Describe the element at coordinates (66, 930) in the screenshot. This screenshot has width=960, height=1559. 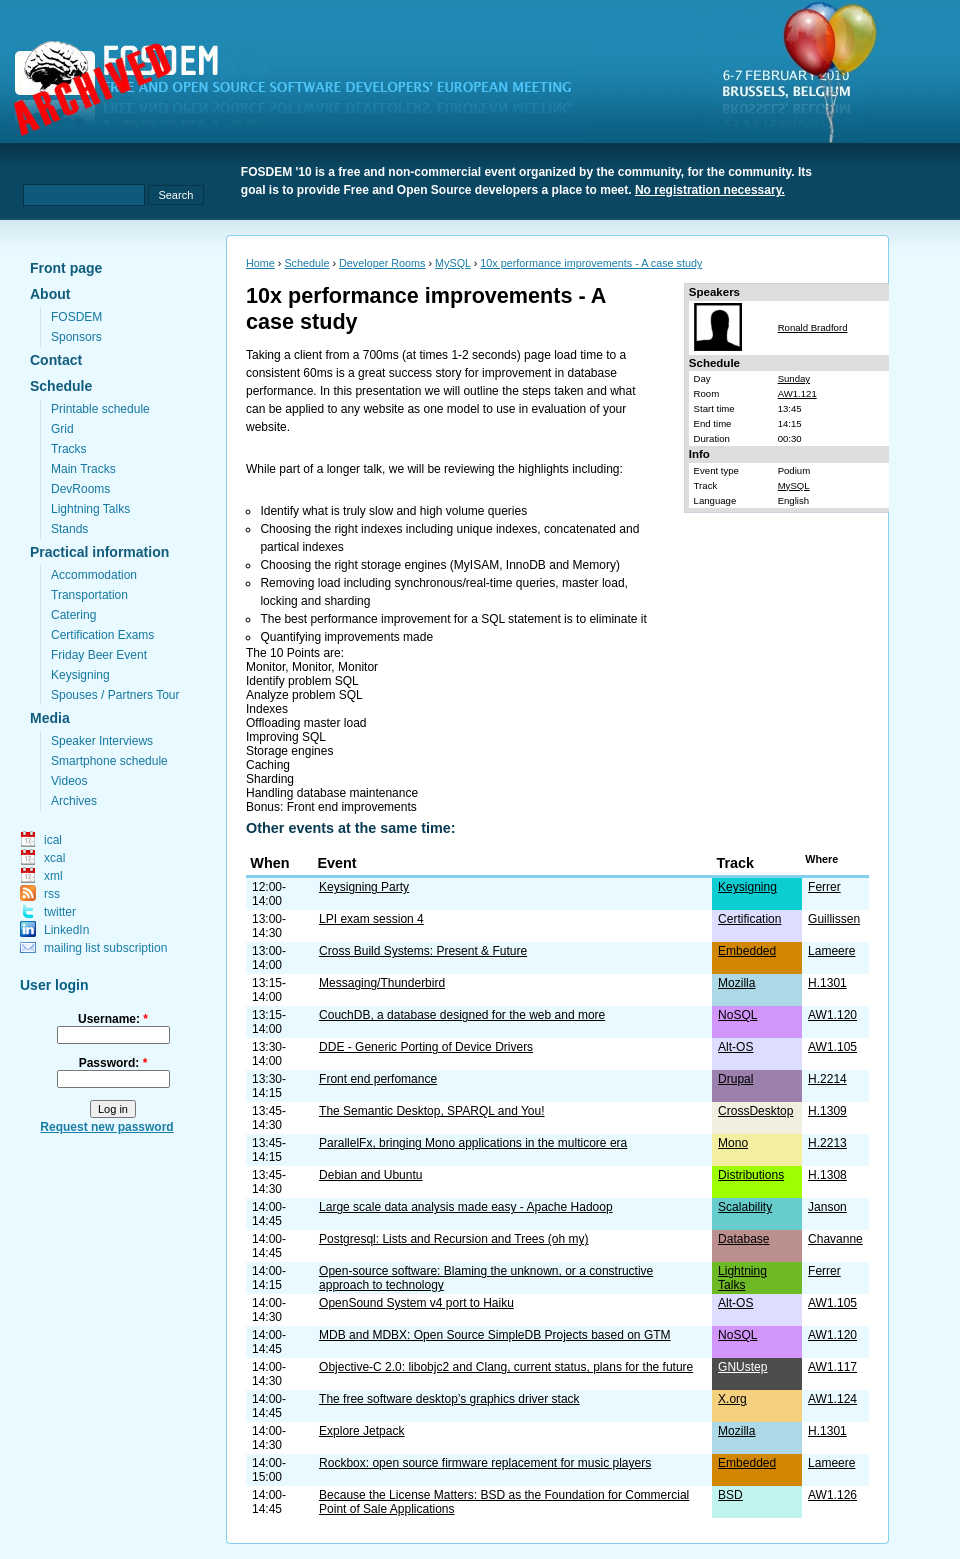
I see `LinkedIn` at that location.